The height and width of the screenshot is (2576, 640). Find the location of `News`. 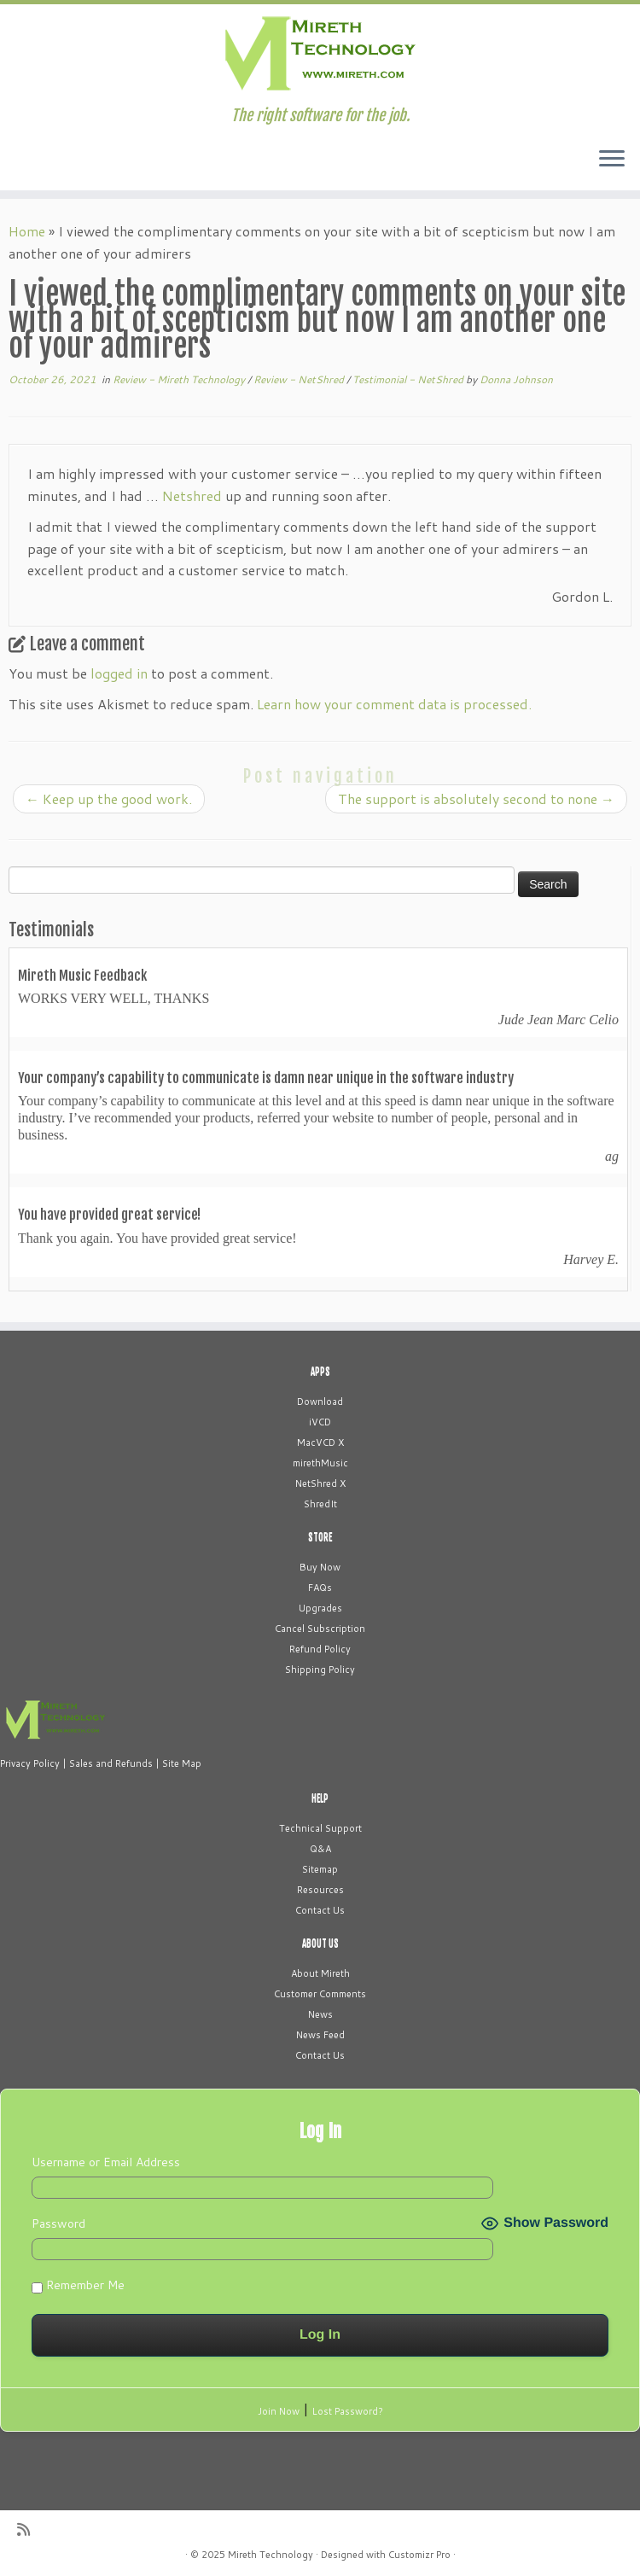

News is located at coordinates (320, 2014).